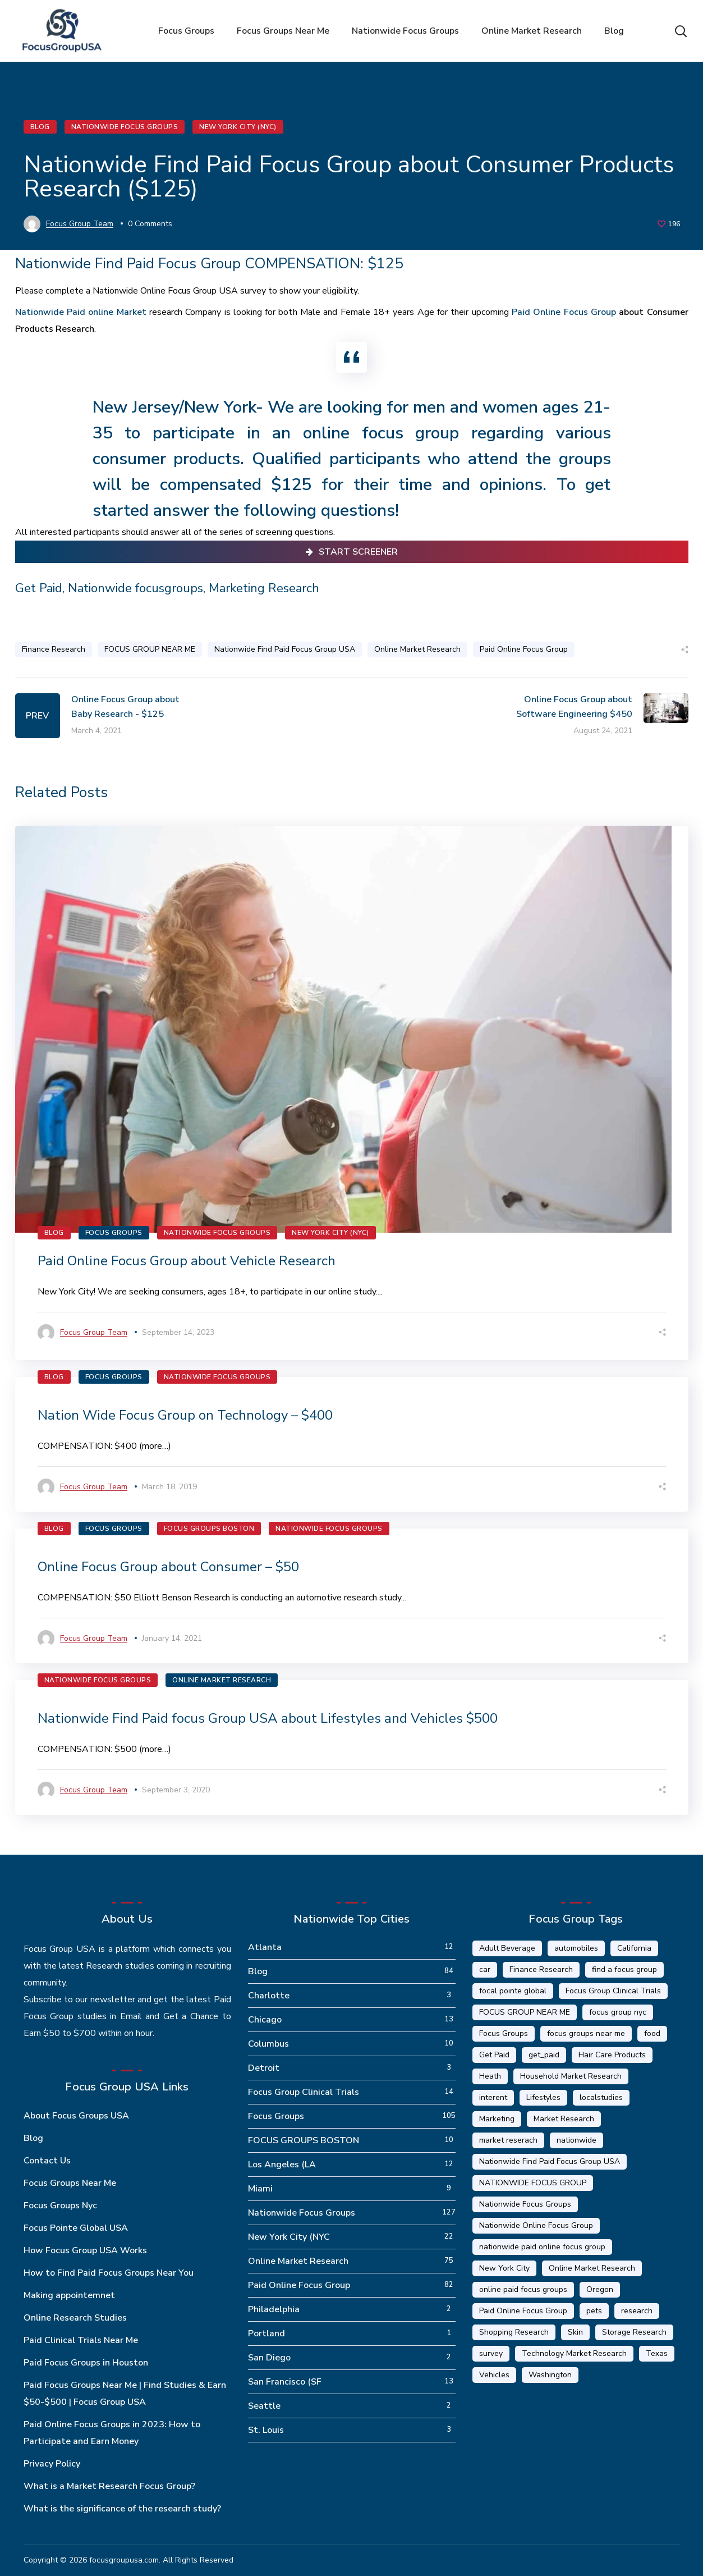 Image resolution: width=703 pixels, height=2576 pixels. I want to click on San Francisco (SF, so click(284, 2382).